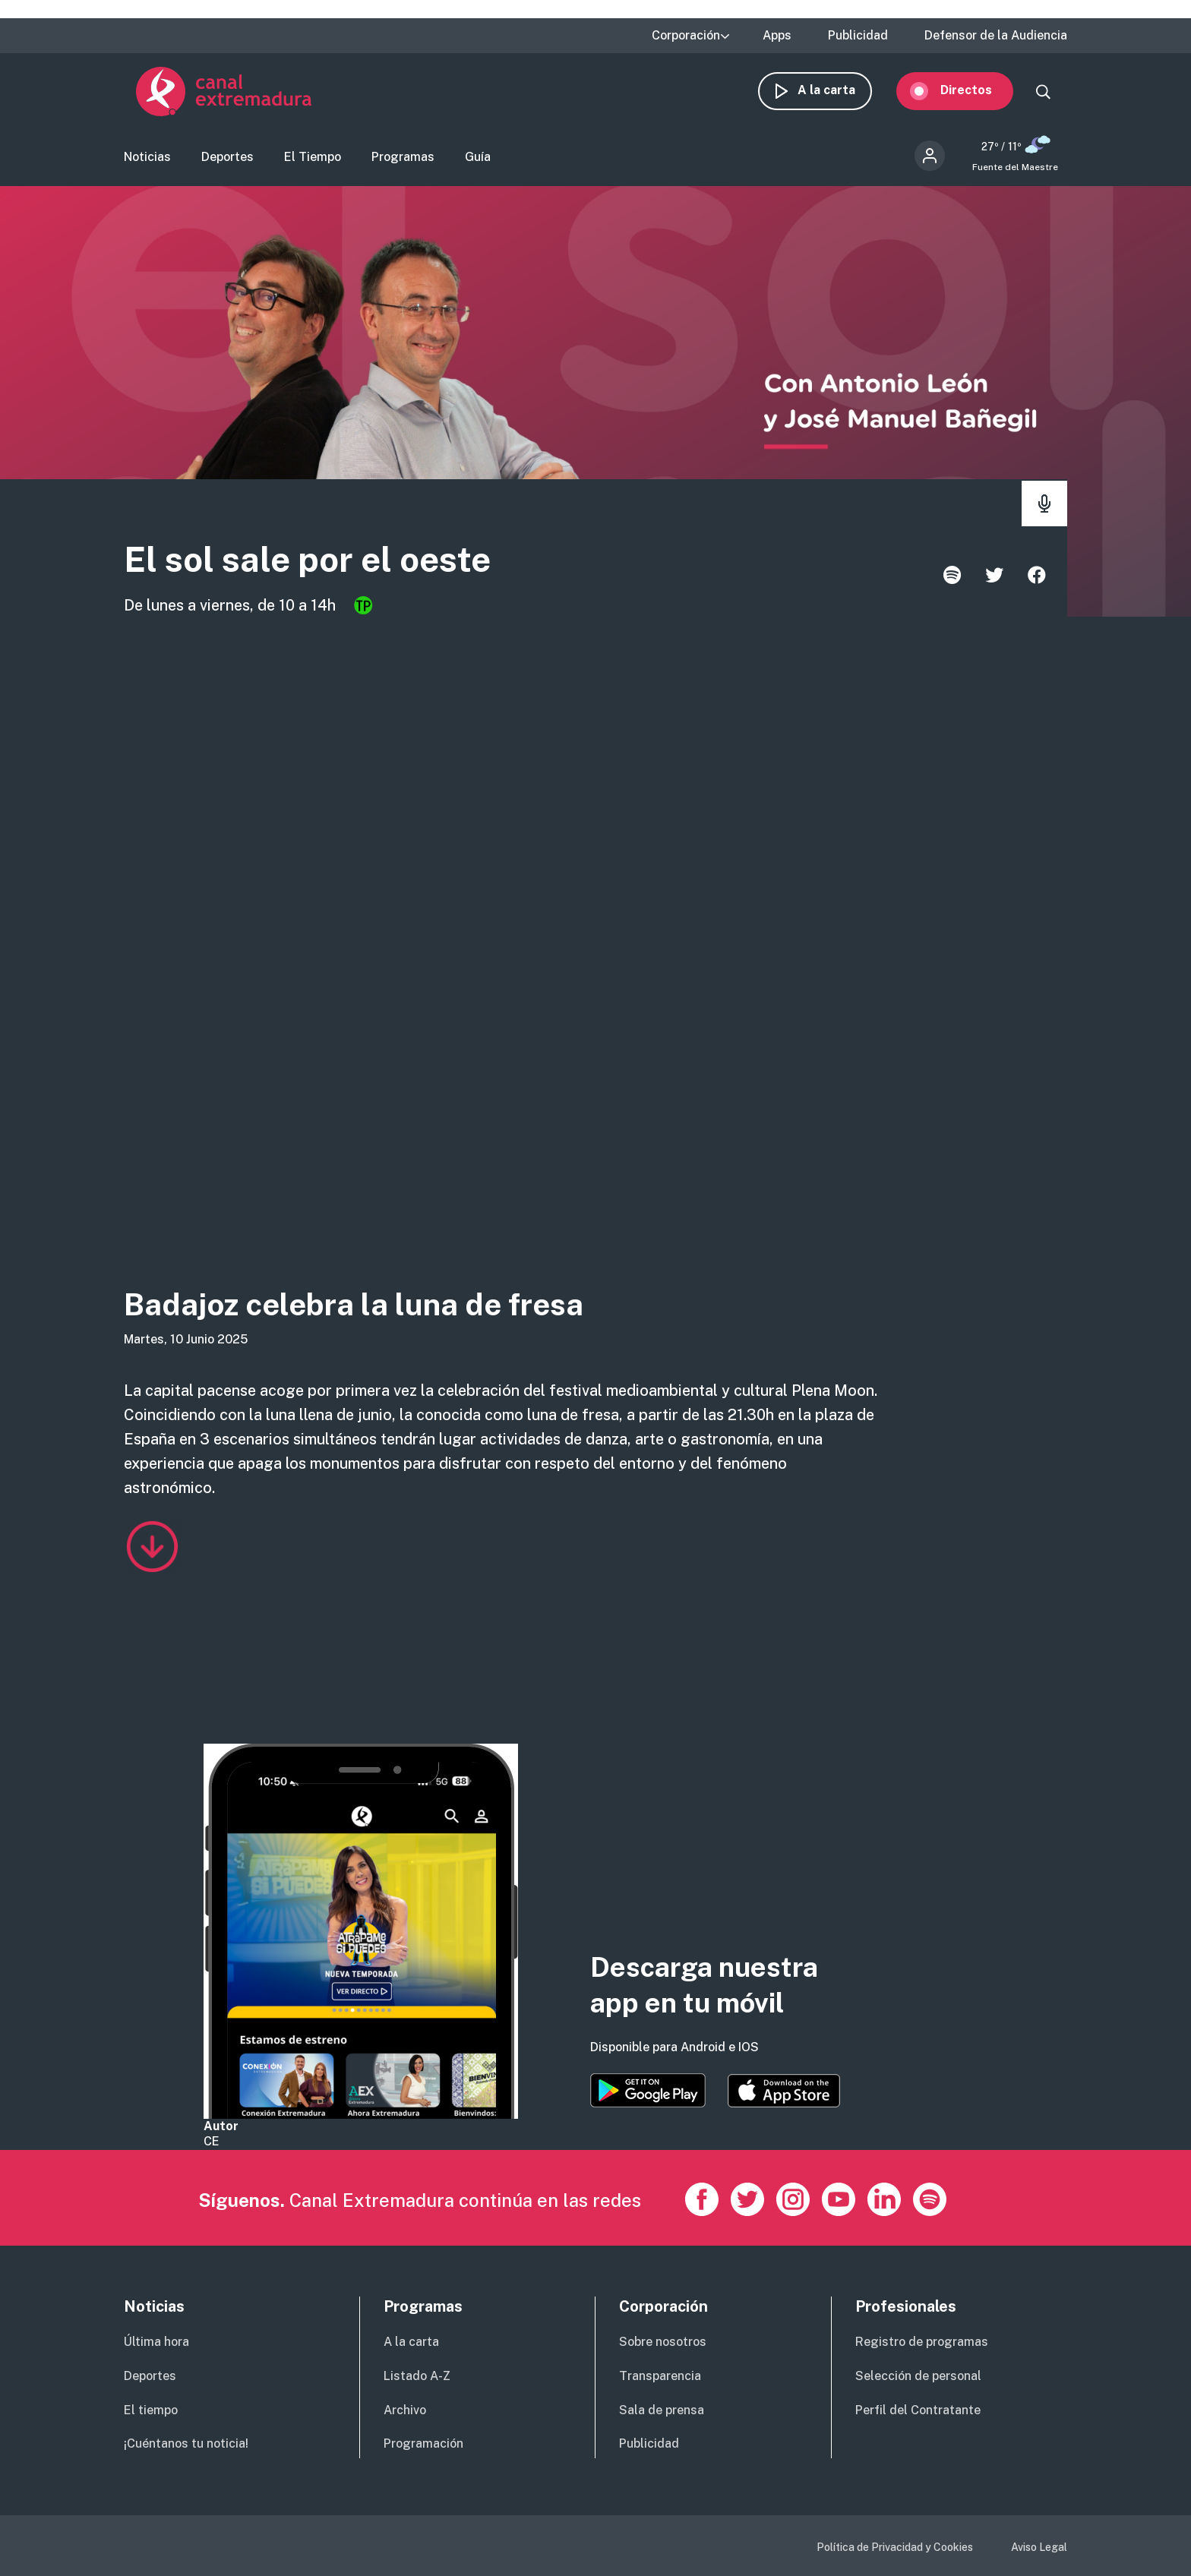  I want to click on Archivo, so click(405, 2410).